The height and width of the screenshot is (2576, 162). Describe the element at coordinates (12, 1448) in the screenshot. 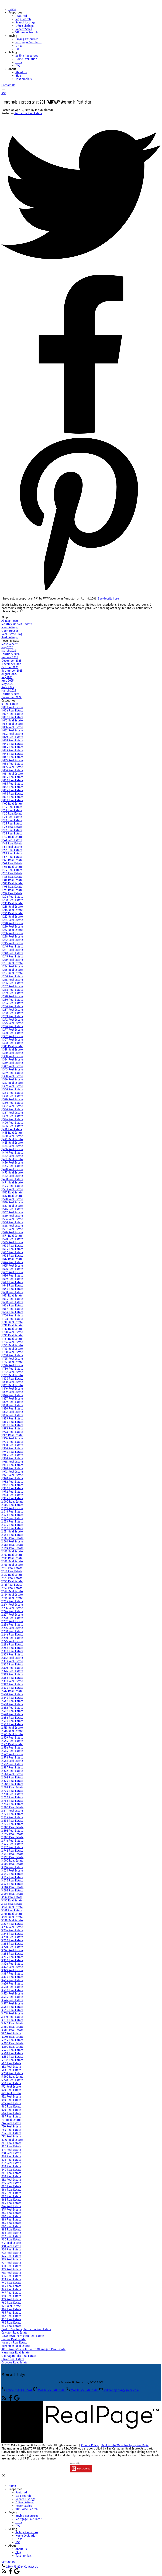

I see `1,936 Real Estate` at that location.